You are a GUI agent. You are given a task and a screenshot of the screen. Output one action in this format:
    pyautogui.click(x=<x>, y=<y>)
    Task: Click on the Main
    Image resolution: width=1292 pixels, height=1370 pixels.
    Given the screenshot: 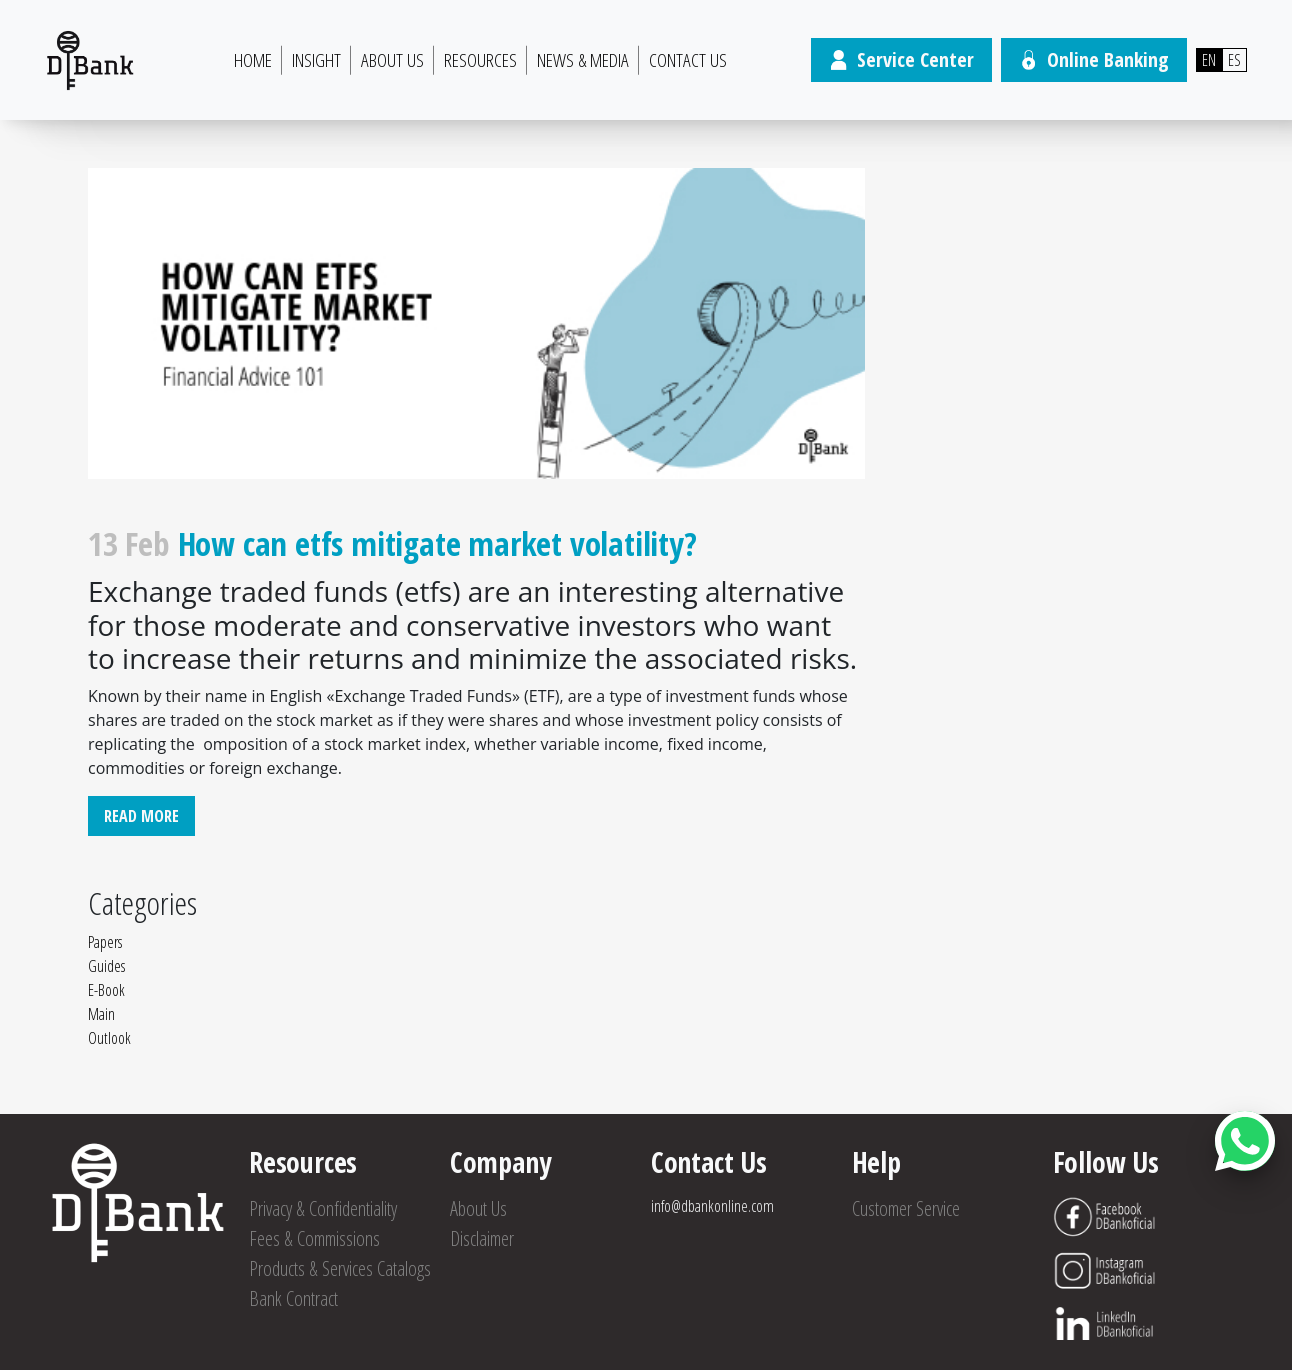 What is the action you would take?
    pyautogui.click(x=101, y=1014)
    